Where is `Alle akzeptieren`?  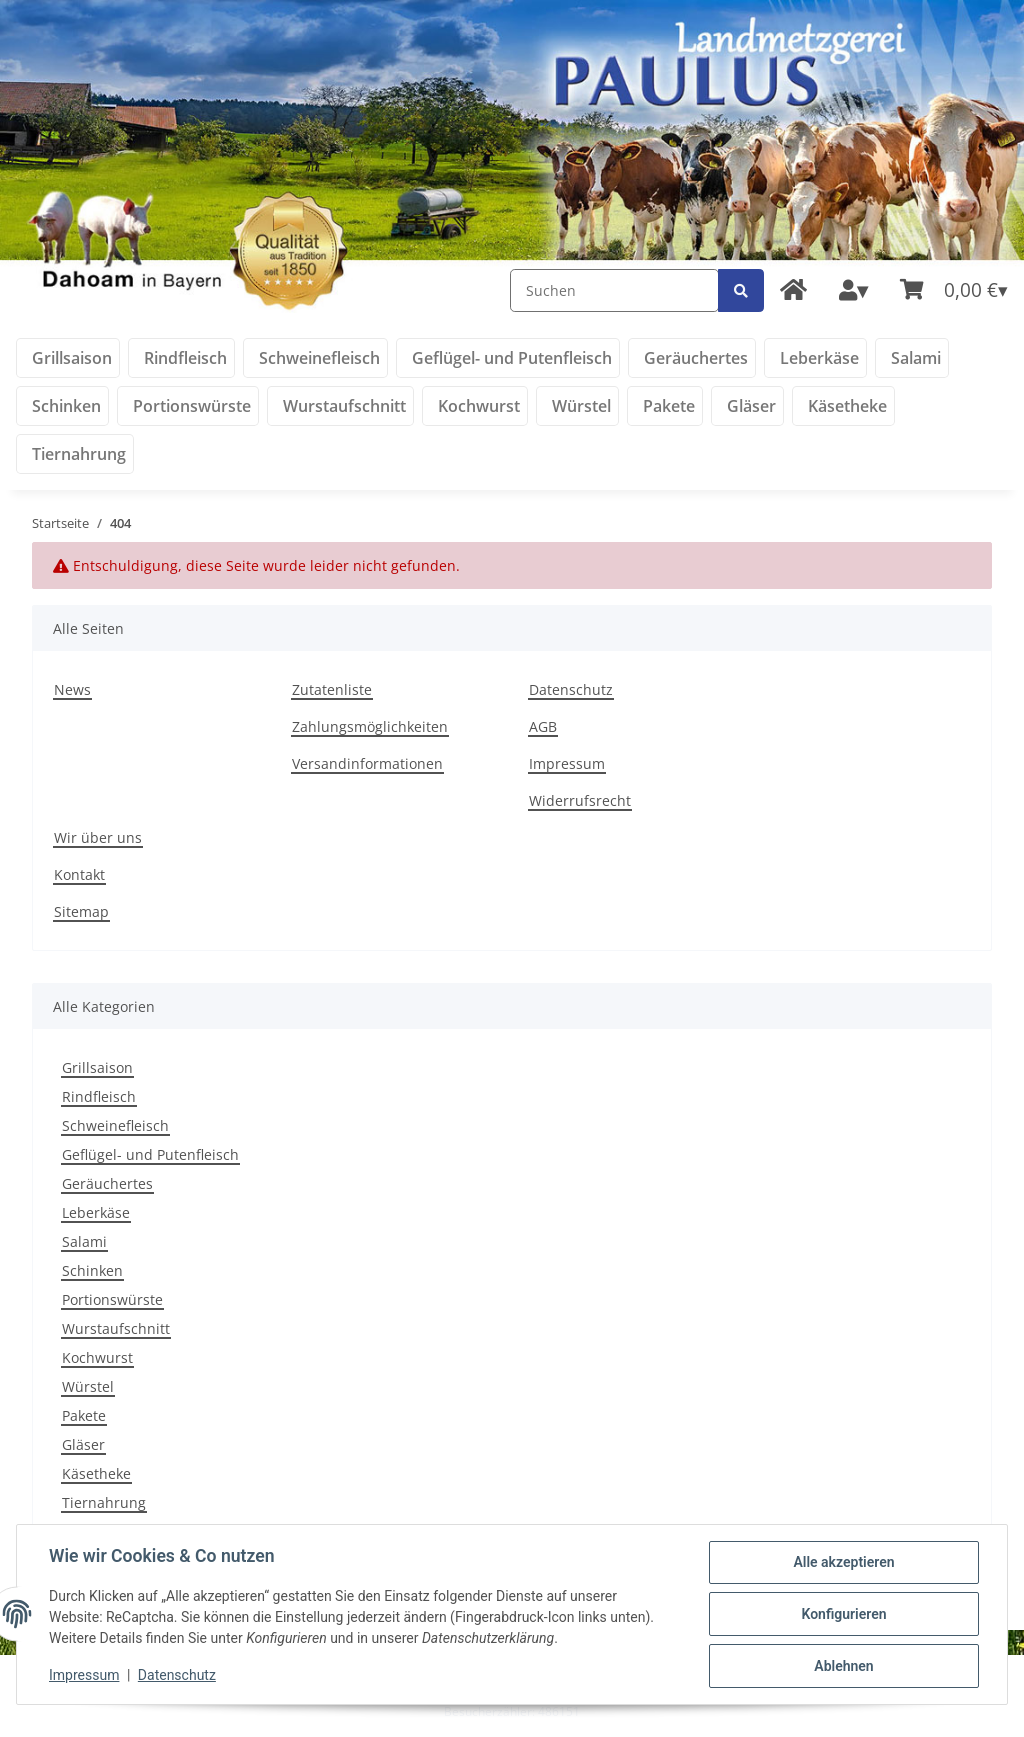 Alle akzeptieren is located at coordinates (843, 1562).